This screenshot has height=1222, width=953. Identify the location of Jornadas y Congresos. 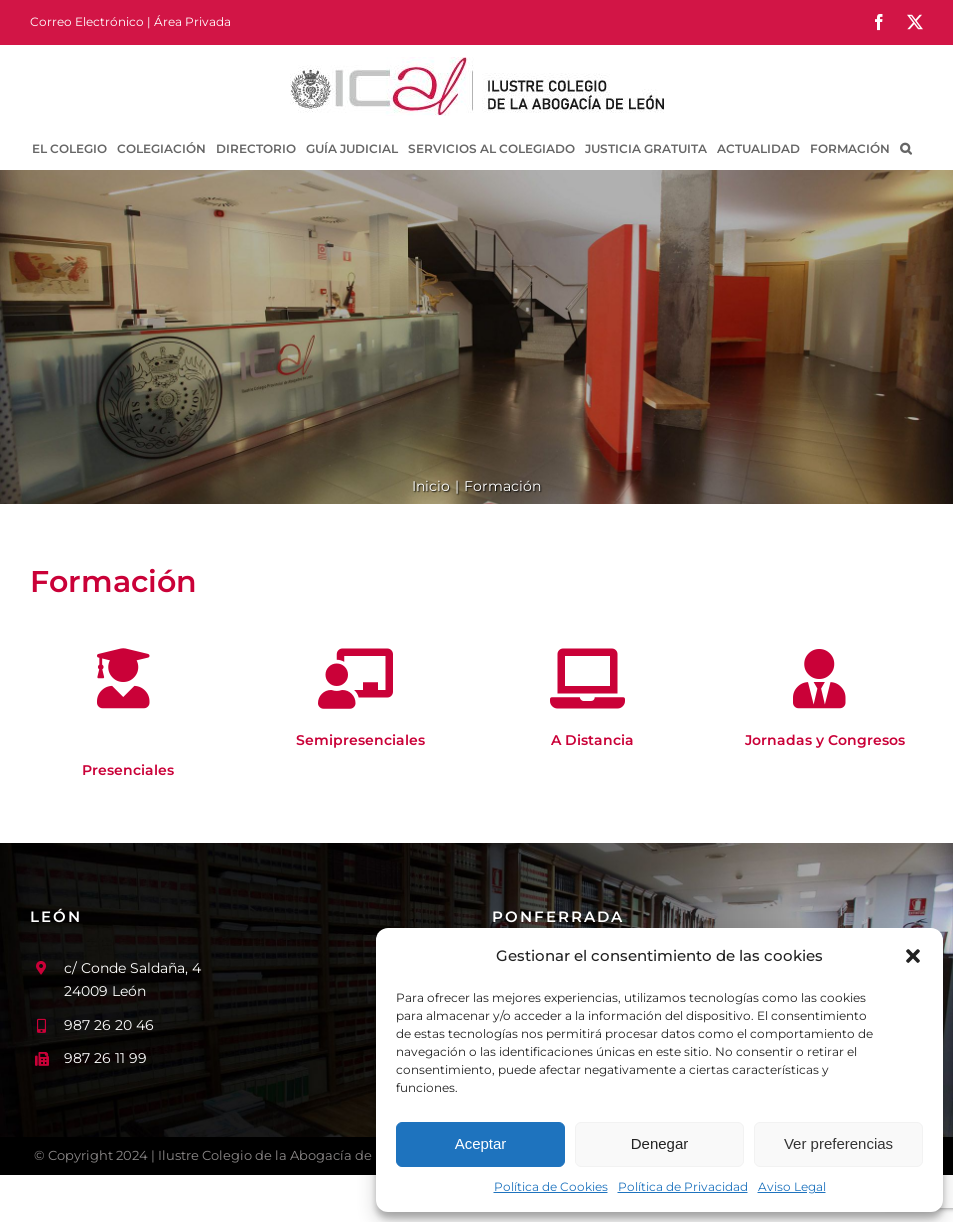
(825, 740).